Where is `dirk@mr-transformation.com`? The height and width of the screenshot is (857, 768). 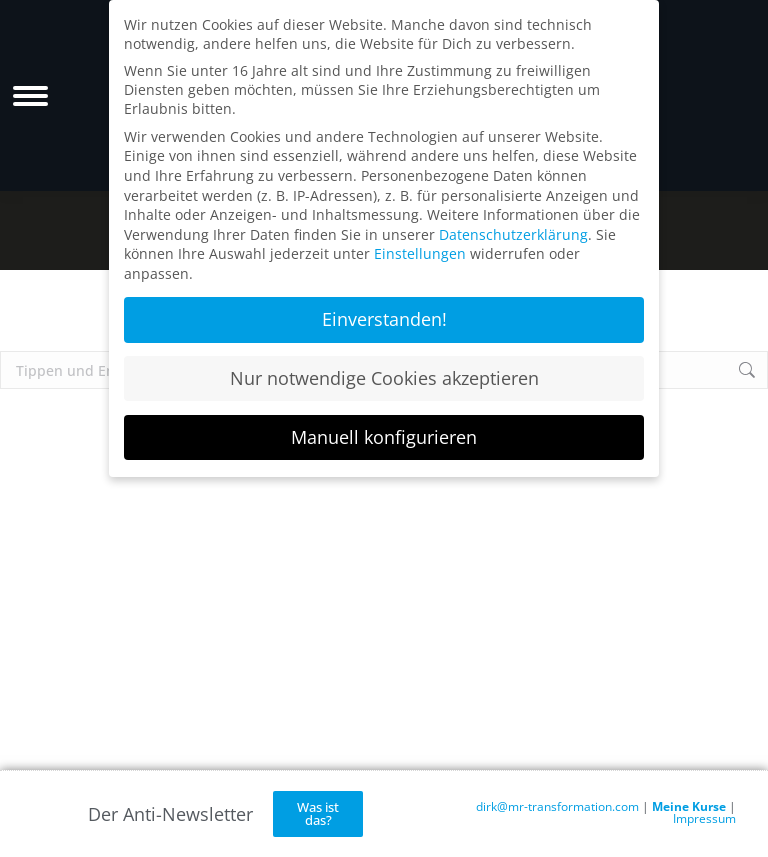
dirk@mr-transformation.com is located at coordinates (557, 806).